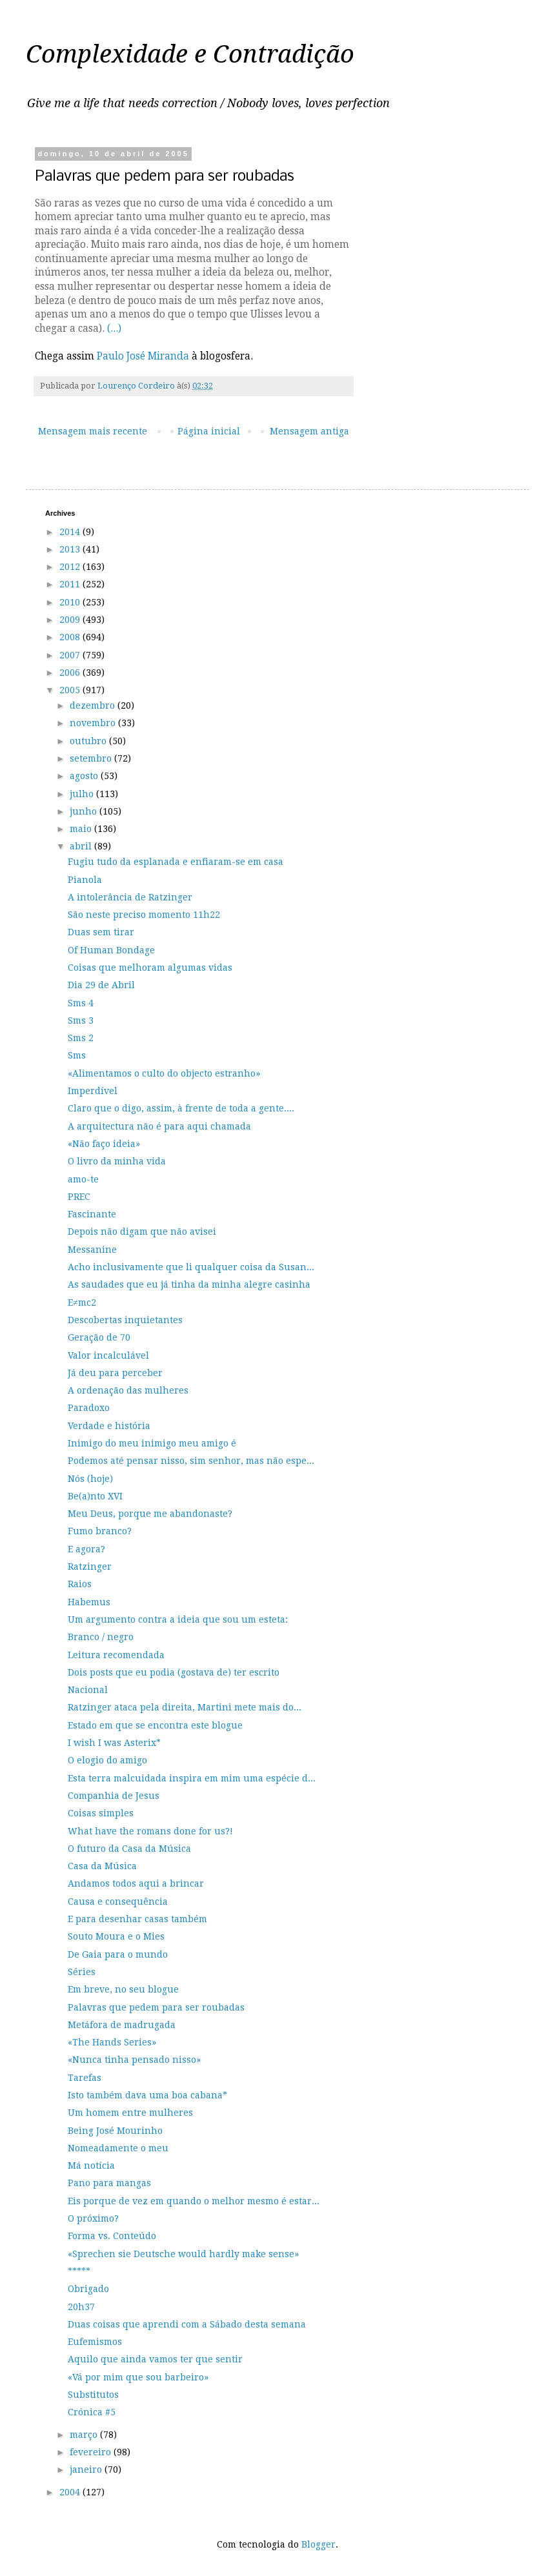 The image size is (555, 2576). What do you see at coordinates (108, 1355) in the screenshot?
I see `Valor incalculável` at bounding box center [108, 1355].